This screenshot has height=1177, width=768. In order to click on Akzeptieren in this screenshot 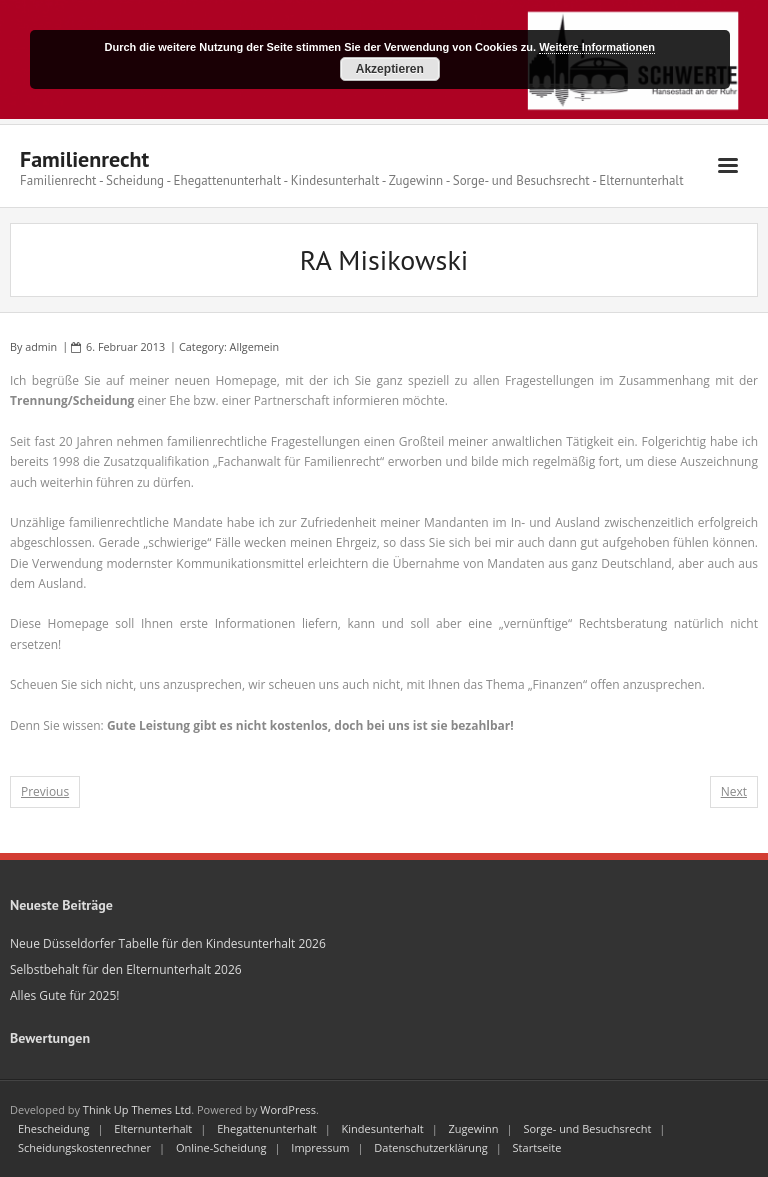, I will do `click(390, 69)`.